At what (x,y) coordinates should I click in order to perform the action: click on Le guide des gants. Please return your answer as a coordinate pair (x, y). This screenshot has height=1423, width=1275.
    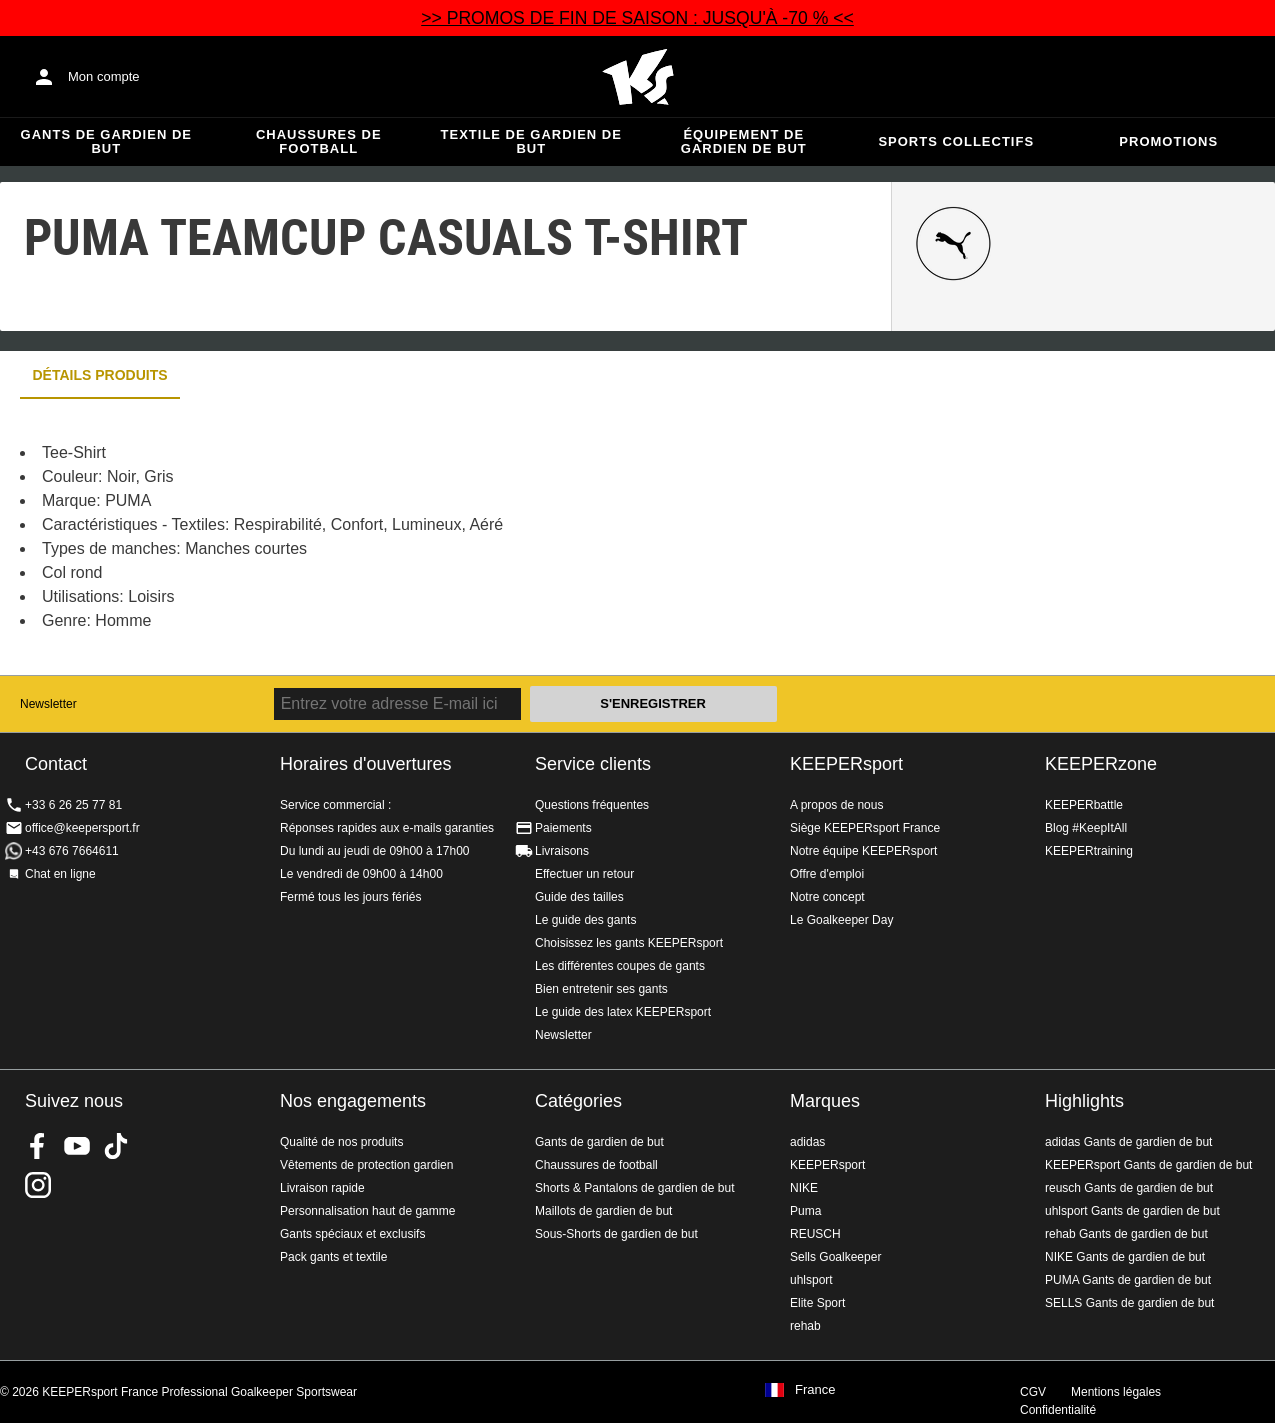
    Looking at the image, I should click on (585, 920).